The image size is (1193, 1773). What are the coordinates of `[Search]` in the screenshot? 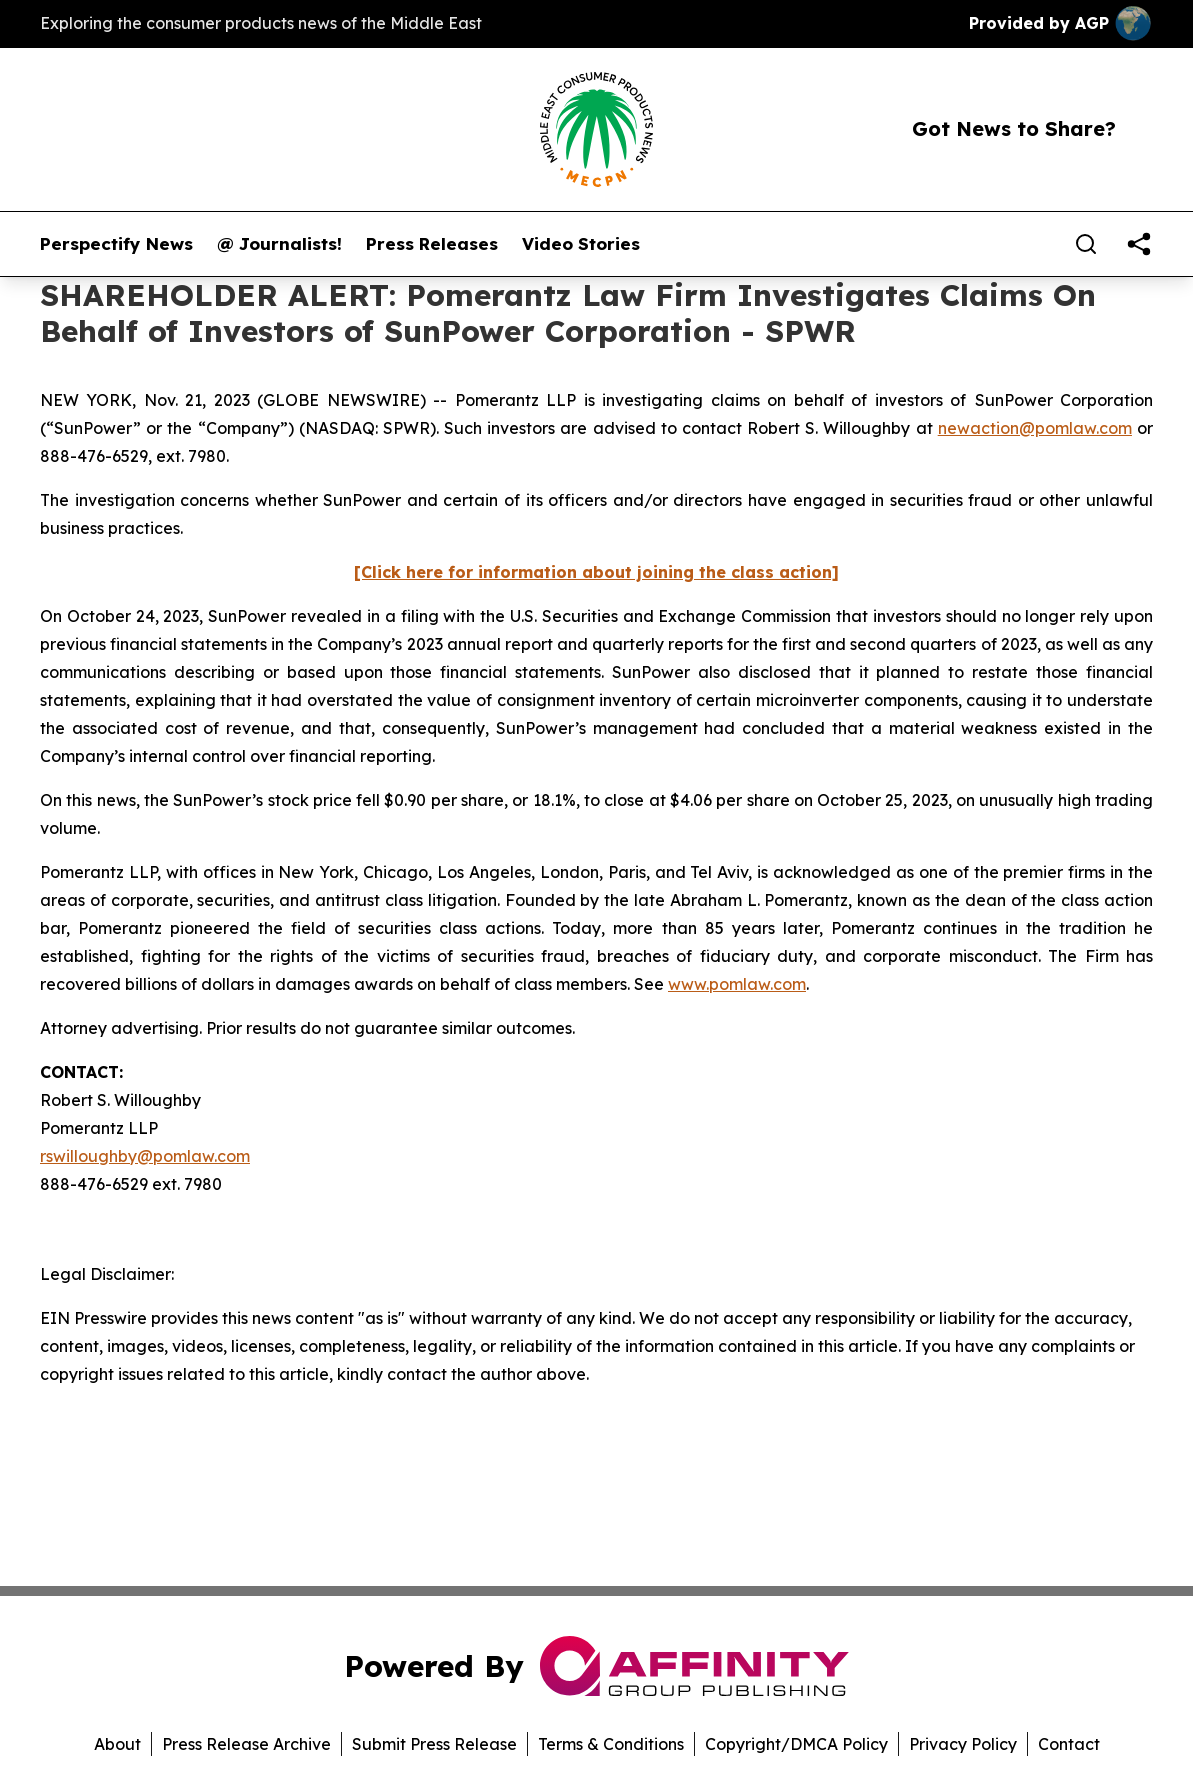 It's located at (1086, 244).